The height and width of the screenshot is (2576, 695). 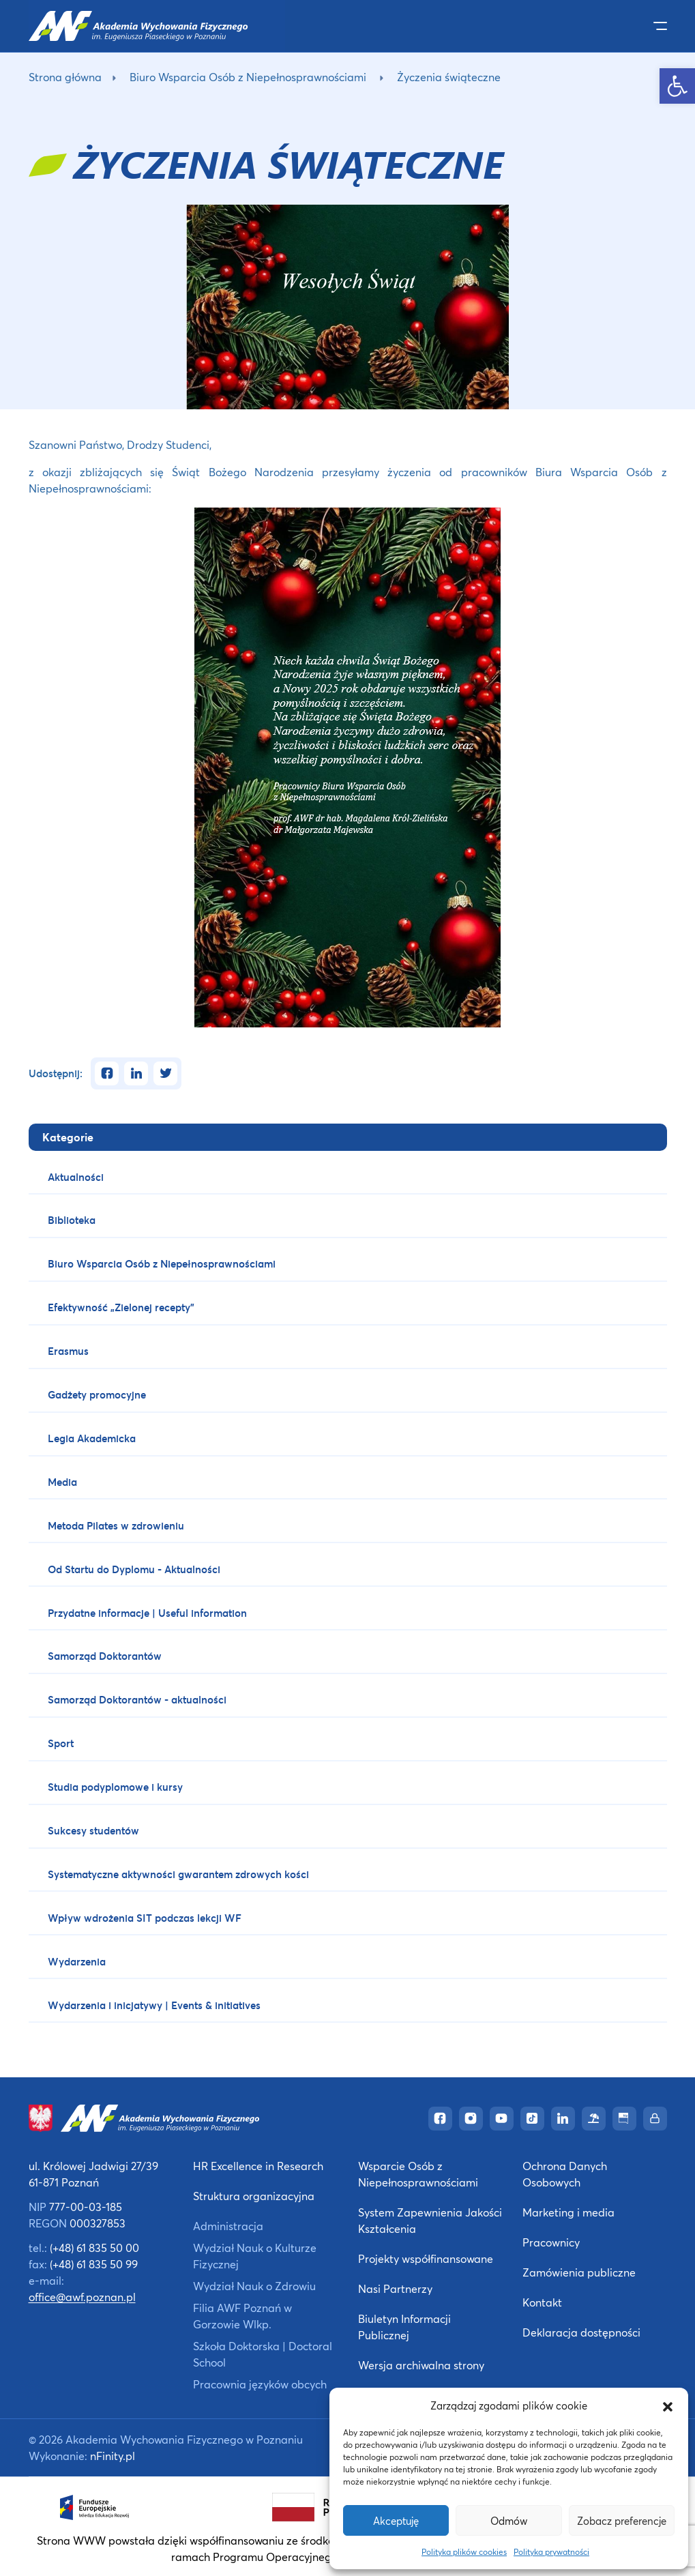 I want to click on Akceptuję, so click(x=396, y=2521).